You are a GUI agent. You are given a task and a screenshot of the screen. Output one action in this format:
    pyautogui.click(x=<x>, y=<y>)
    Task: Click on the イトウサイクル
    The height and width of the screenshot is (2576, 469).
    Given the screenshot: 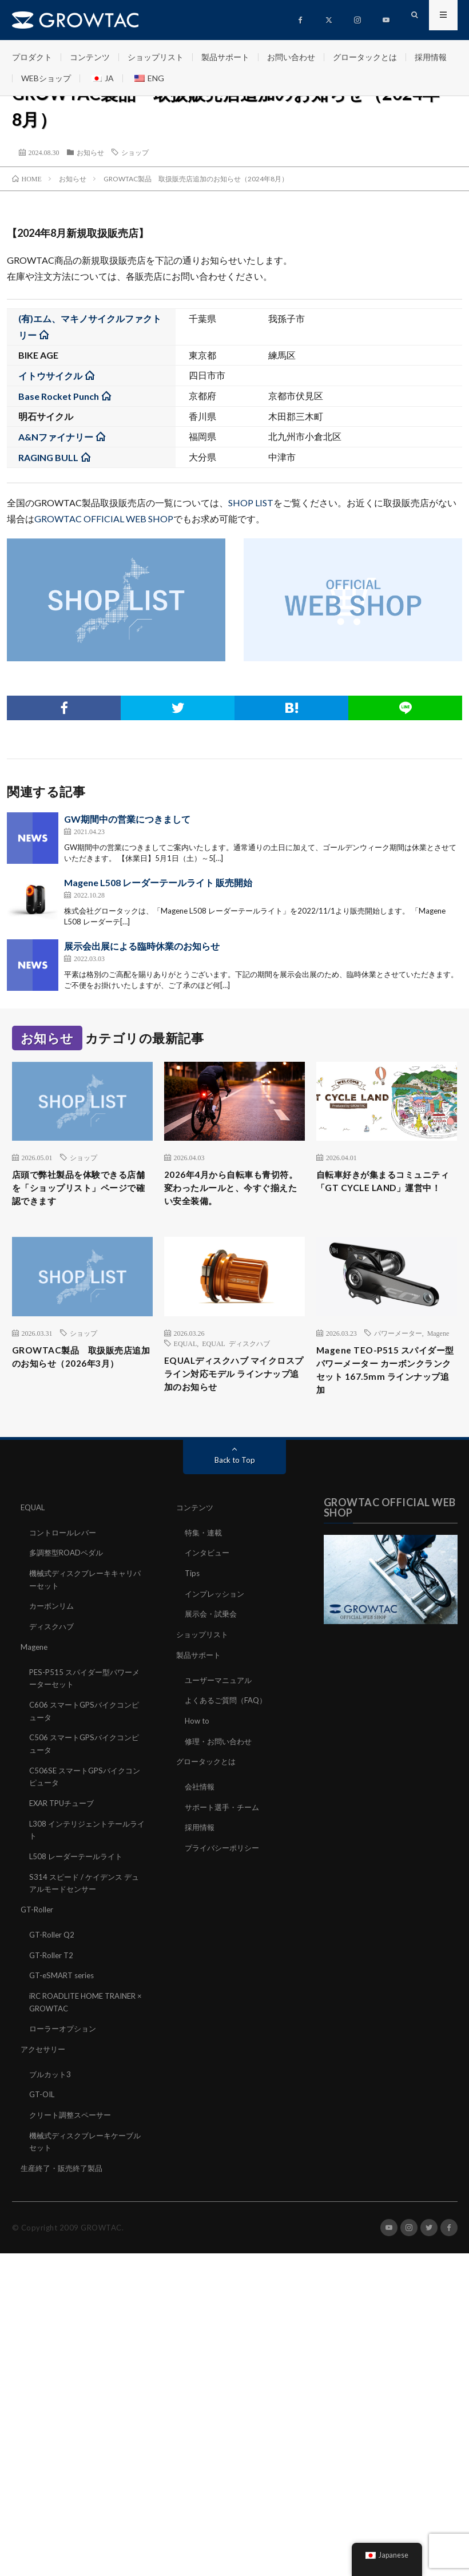 What is the action you would take?
    pyautogui.click(x=50, y=375)
    